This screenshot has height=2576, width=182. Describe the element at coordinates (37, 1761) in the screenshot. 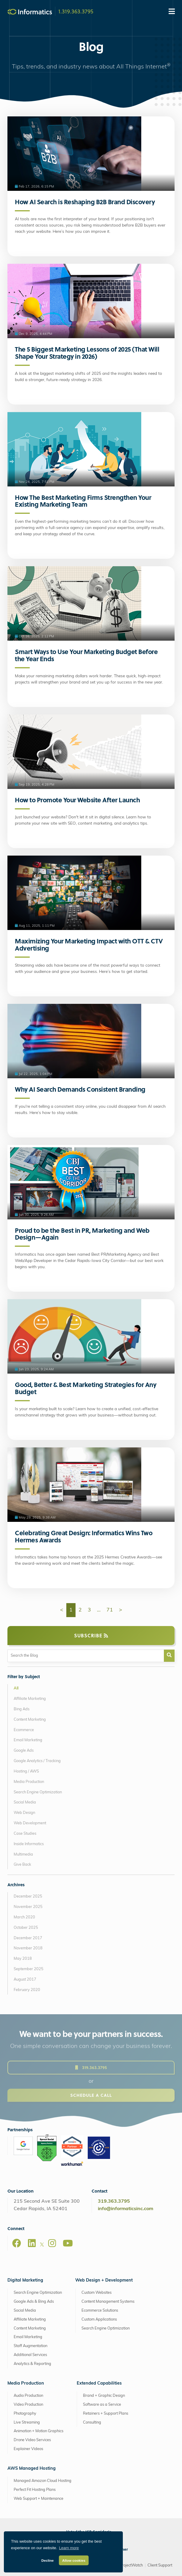

I see `Google Analytics / Tracking` at that location.